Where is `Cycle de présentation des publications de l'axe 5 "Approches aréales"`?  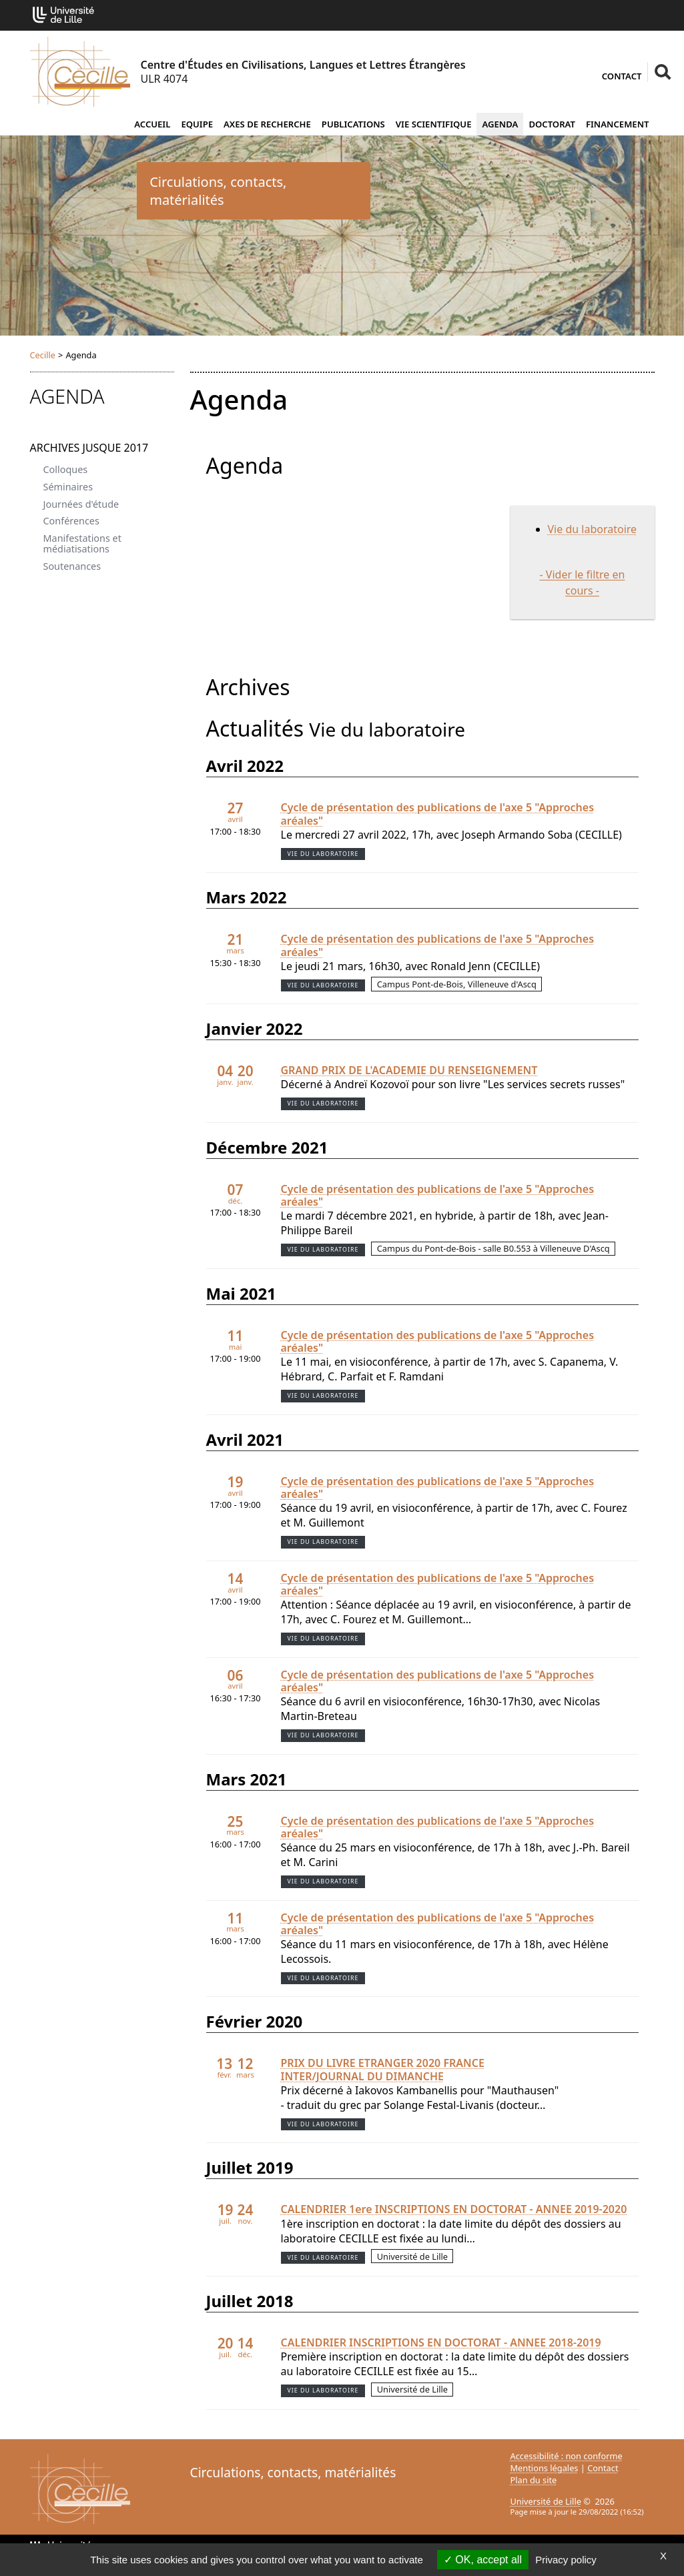
Cycle de présentation des publications de l'axe 5 "Approches aréales" is located at coordinates (438, 814).